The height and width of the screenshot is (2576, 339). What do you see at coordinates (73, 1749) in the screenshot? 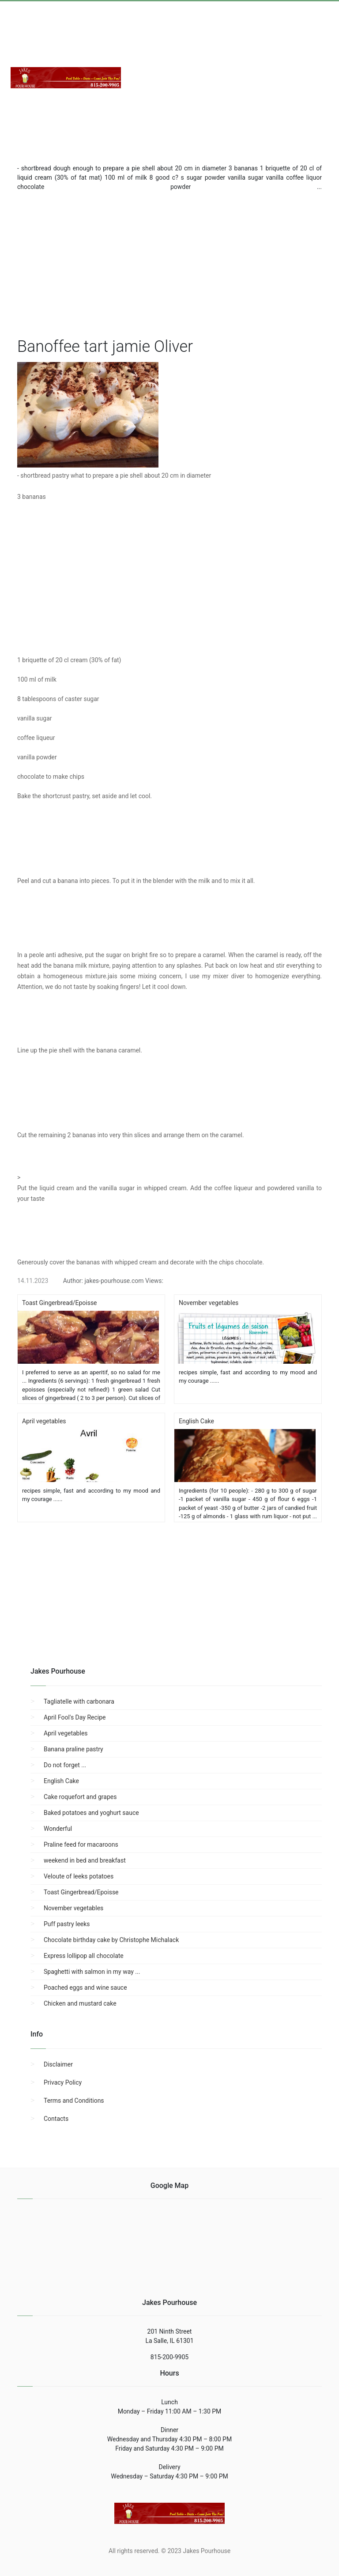
I see `Banana praline pastry` at bounding box center [73, 1749].